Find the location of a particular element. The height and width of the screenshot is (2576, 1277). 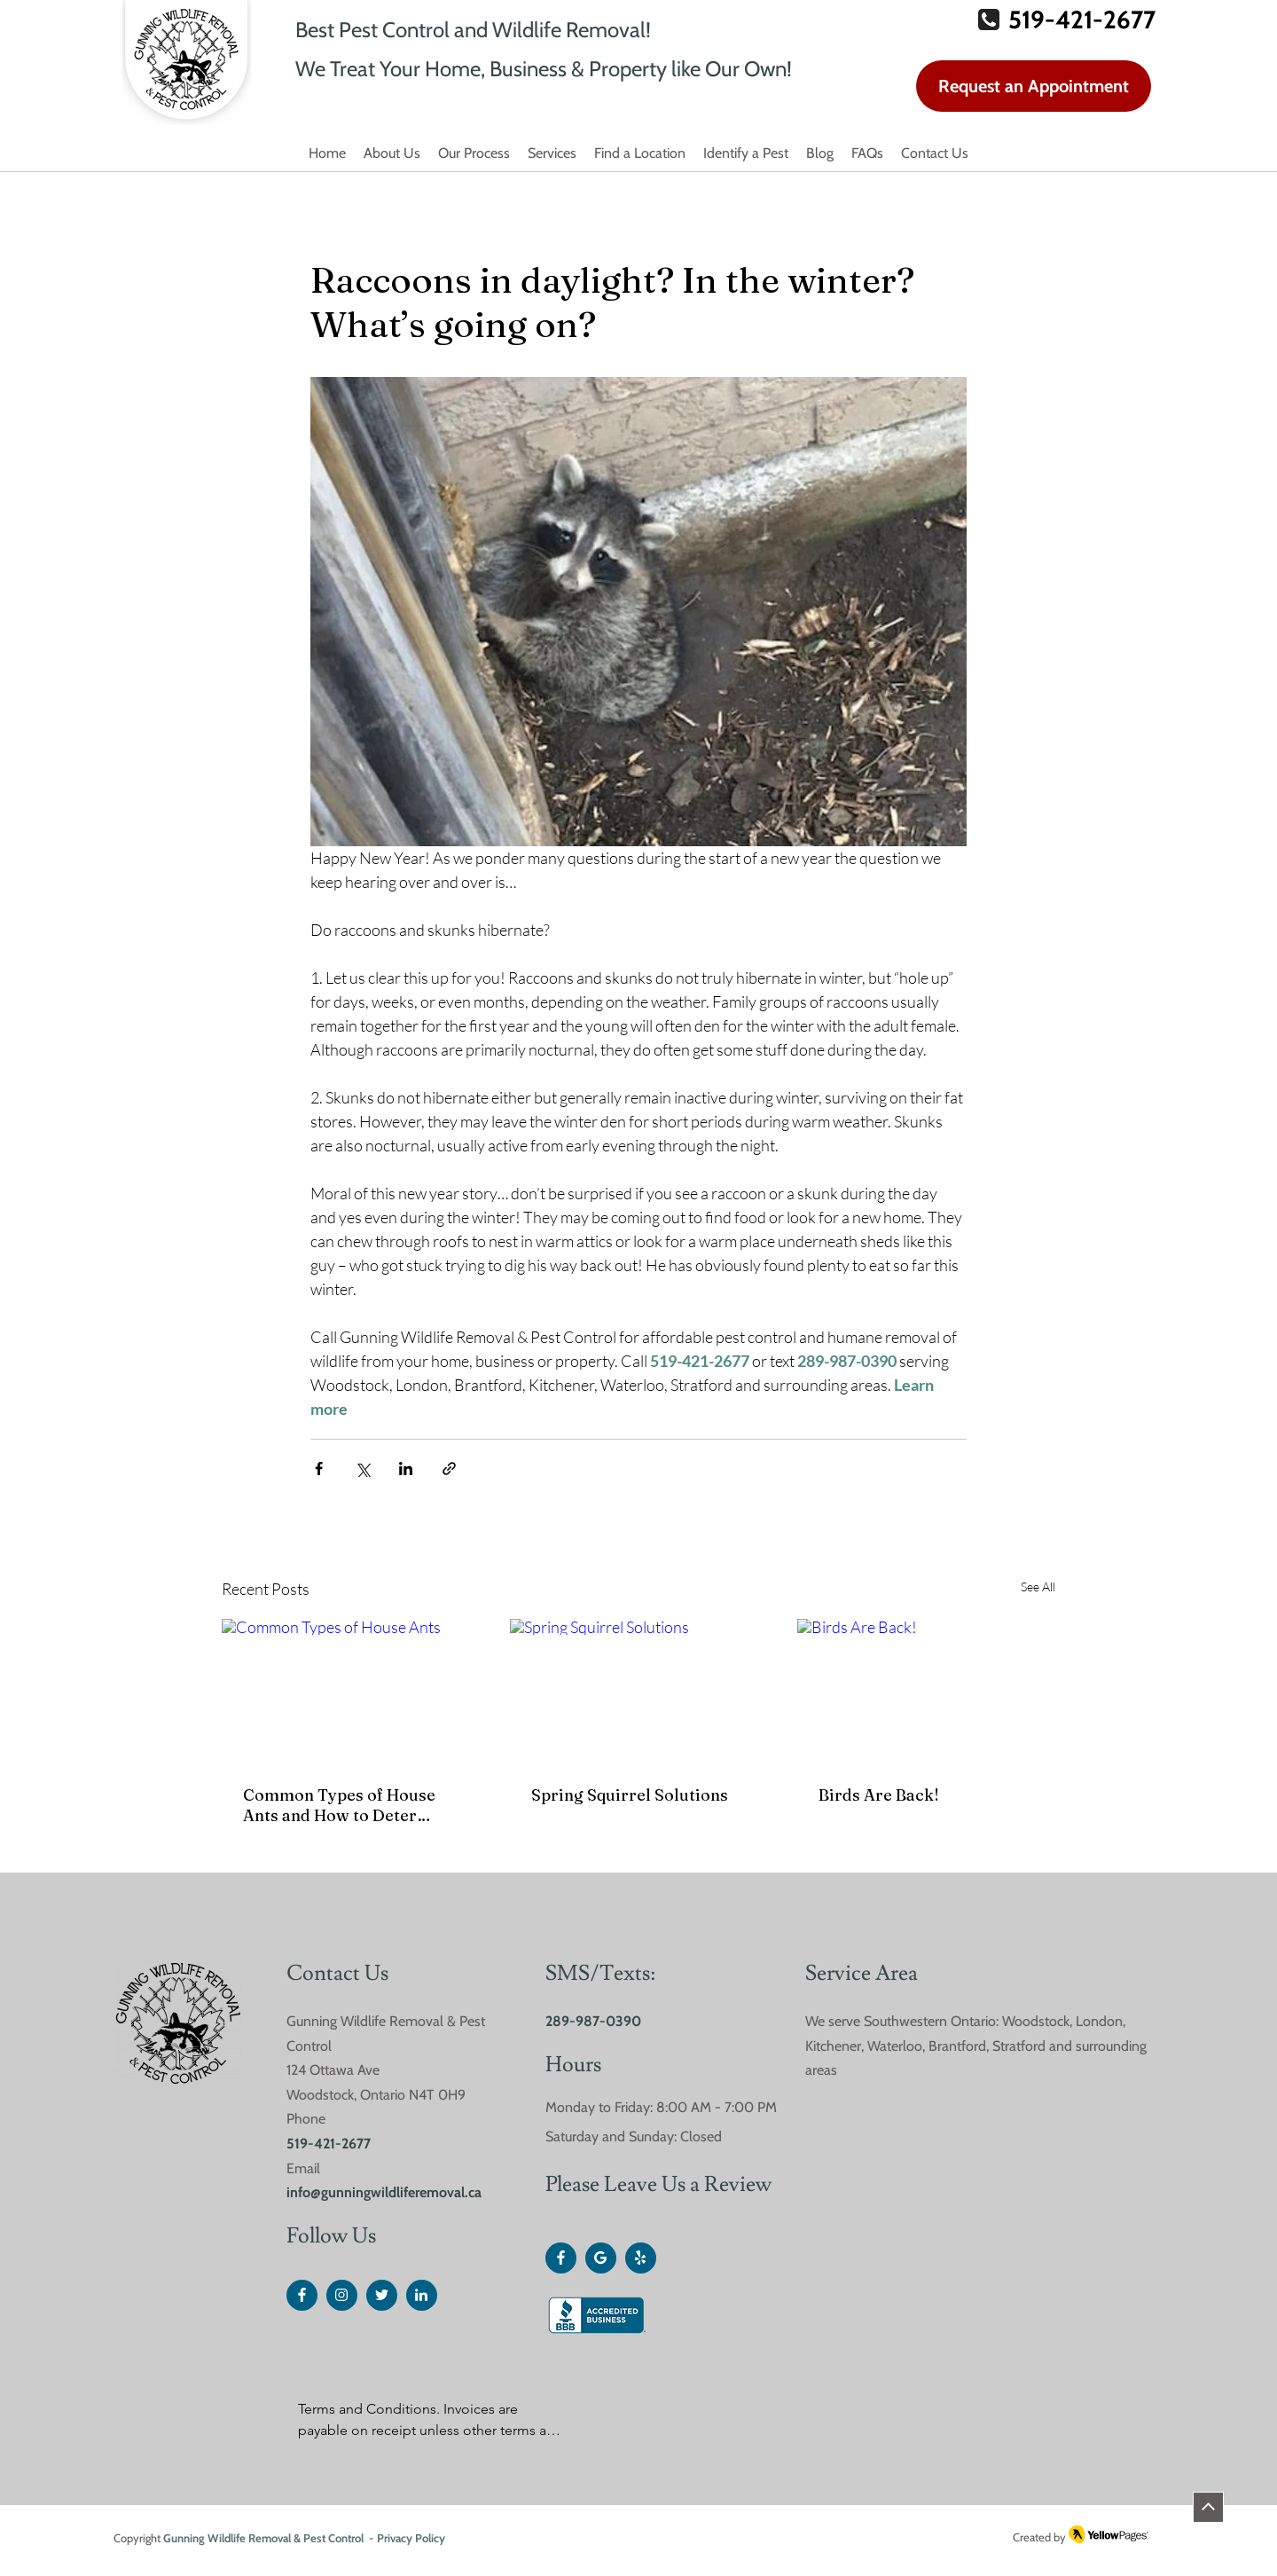

[Share via LinkedIn] is located at coordinates (405, 1468).